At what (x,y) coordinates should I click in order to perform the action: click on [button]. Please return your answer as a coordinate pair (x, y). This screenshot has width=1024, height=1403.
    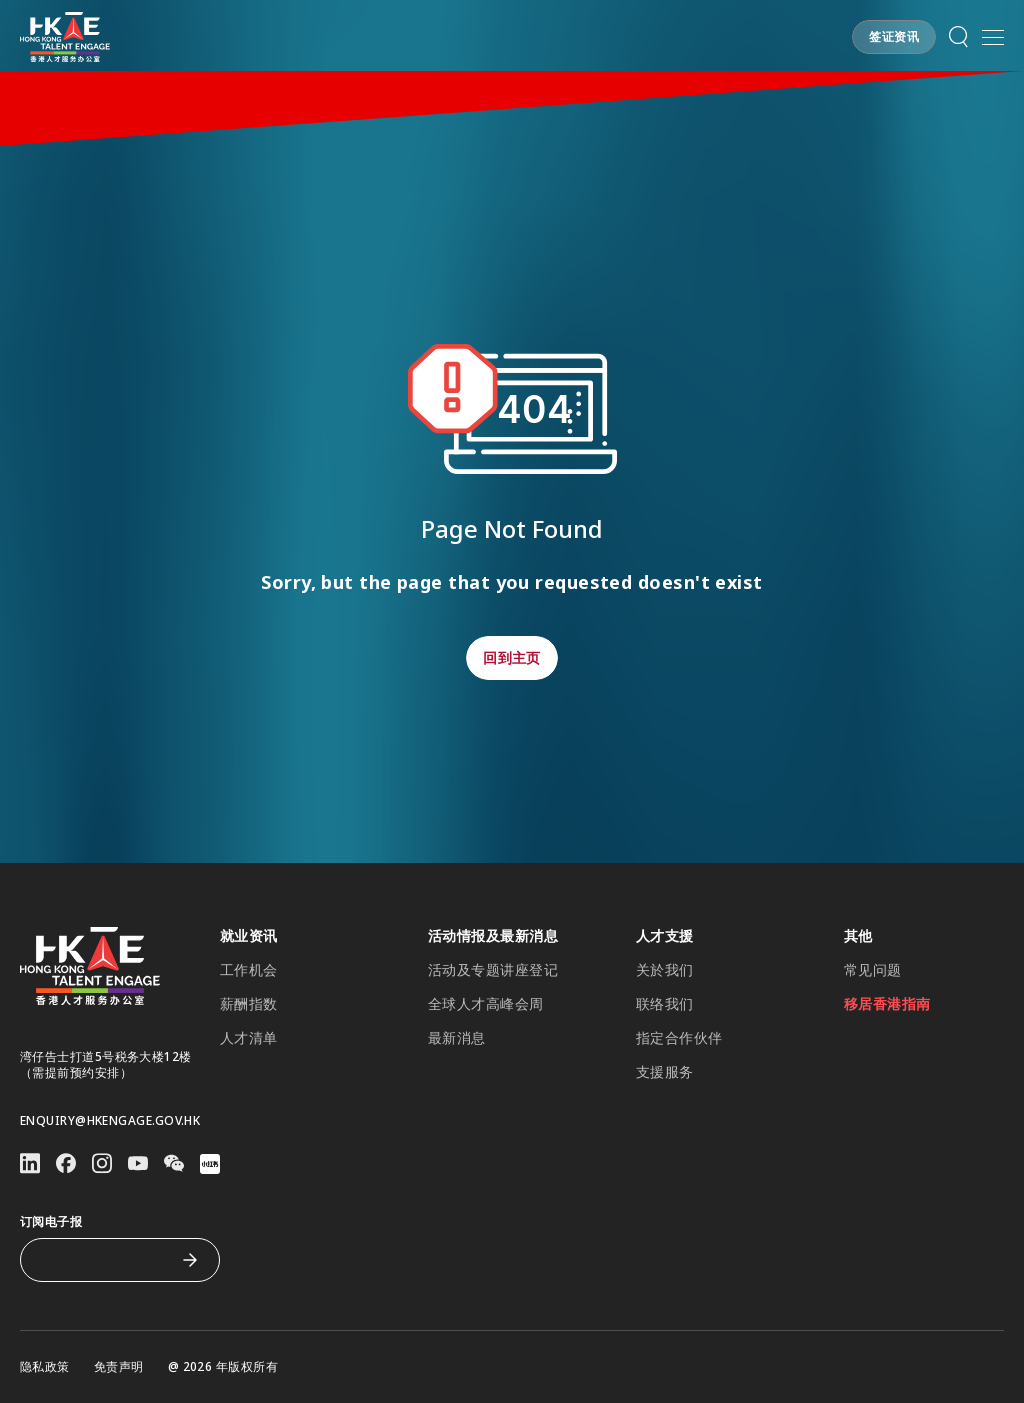
    Looking at the image, I should click on (894, 37).